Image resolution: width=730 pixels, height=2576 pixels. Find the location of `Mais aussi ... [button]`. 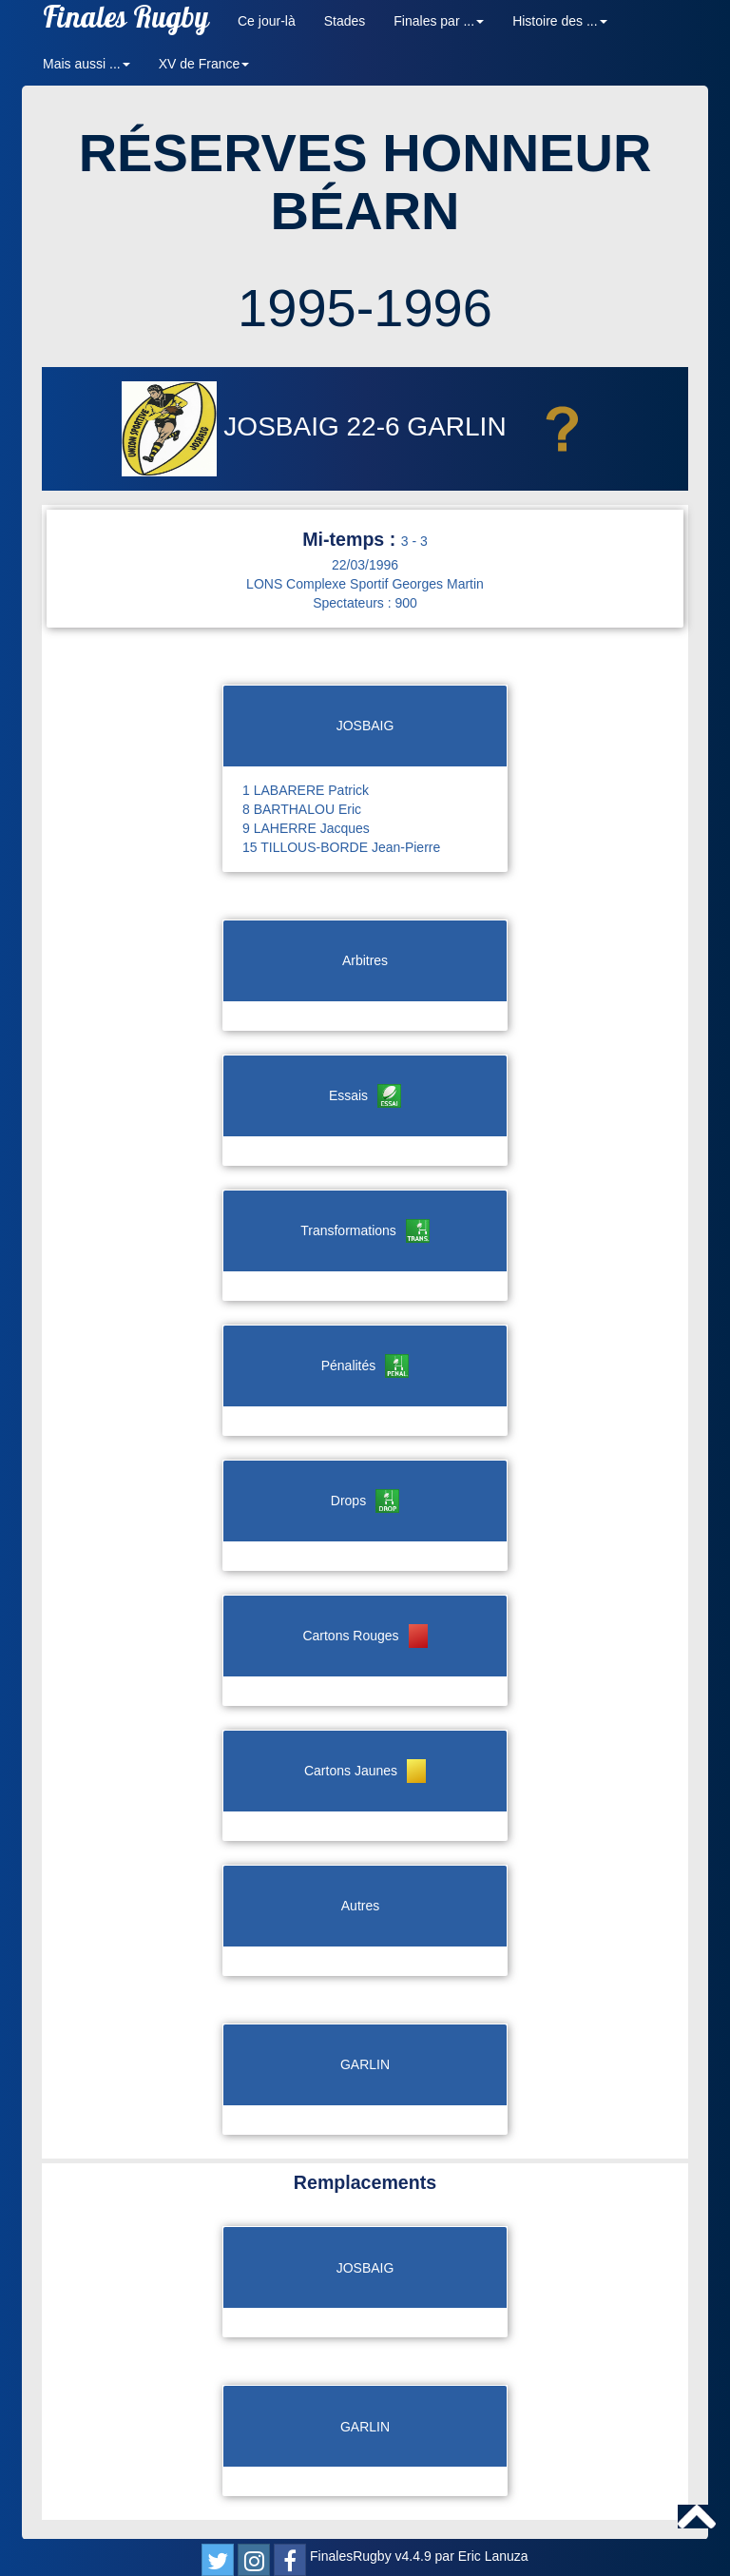

Mais aussi ... [button] is located at coordinates (86, 63).